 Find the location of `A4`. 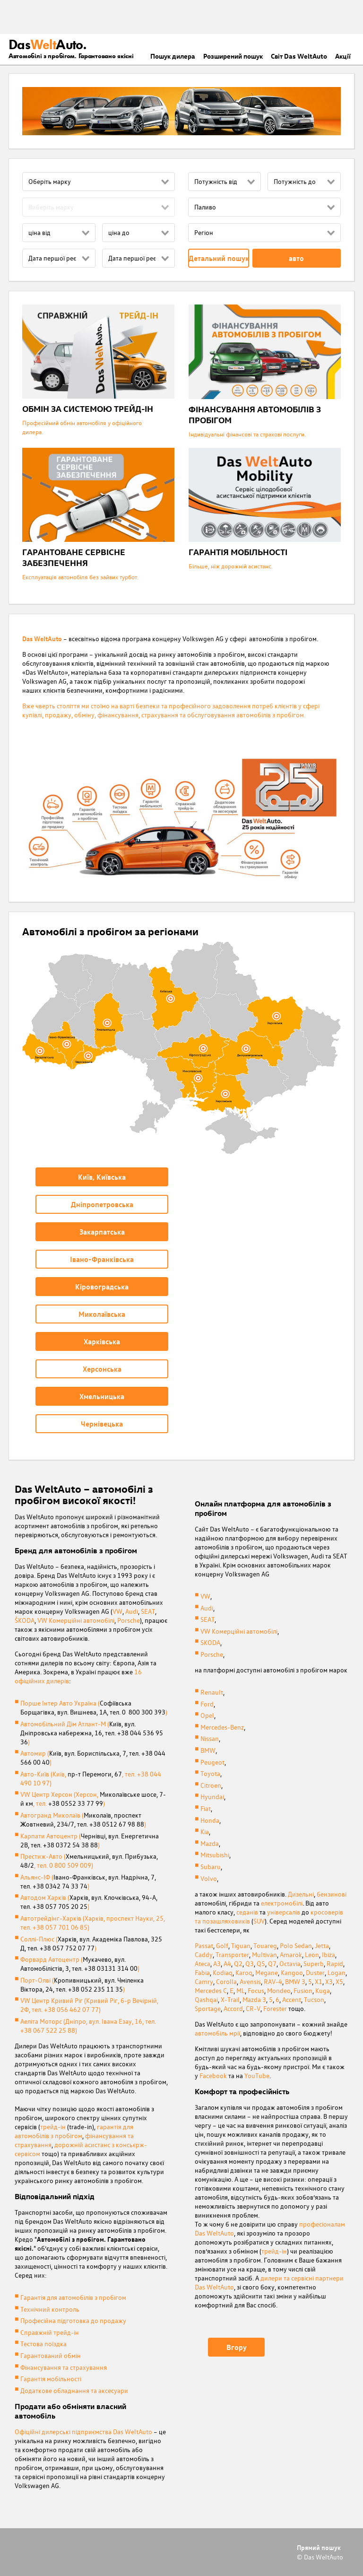

A4 is located at coordinates (227, 1963).